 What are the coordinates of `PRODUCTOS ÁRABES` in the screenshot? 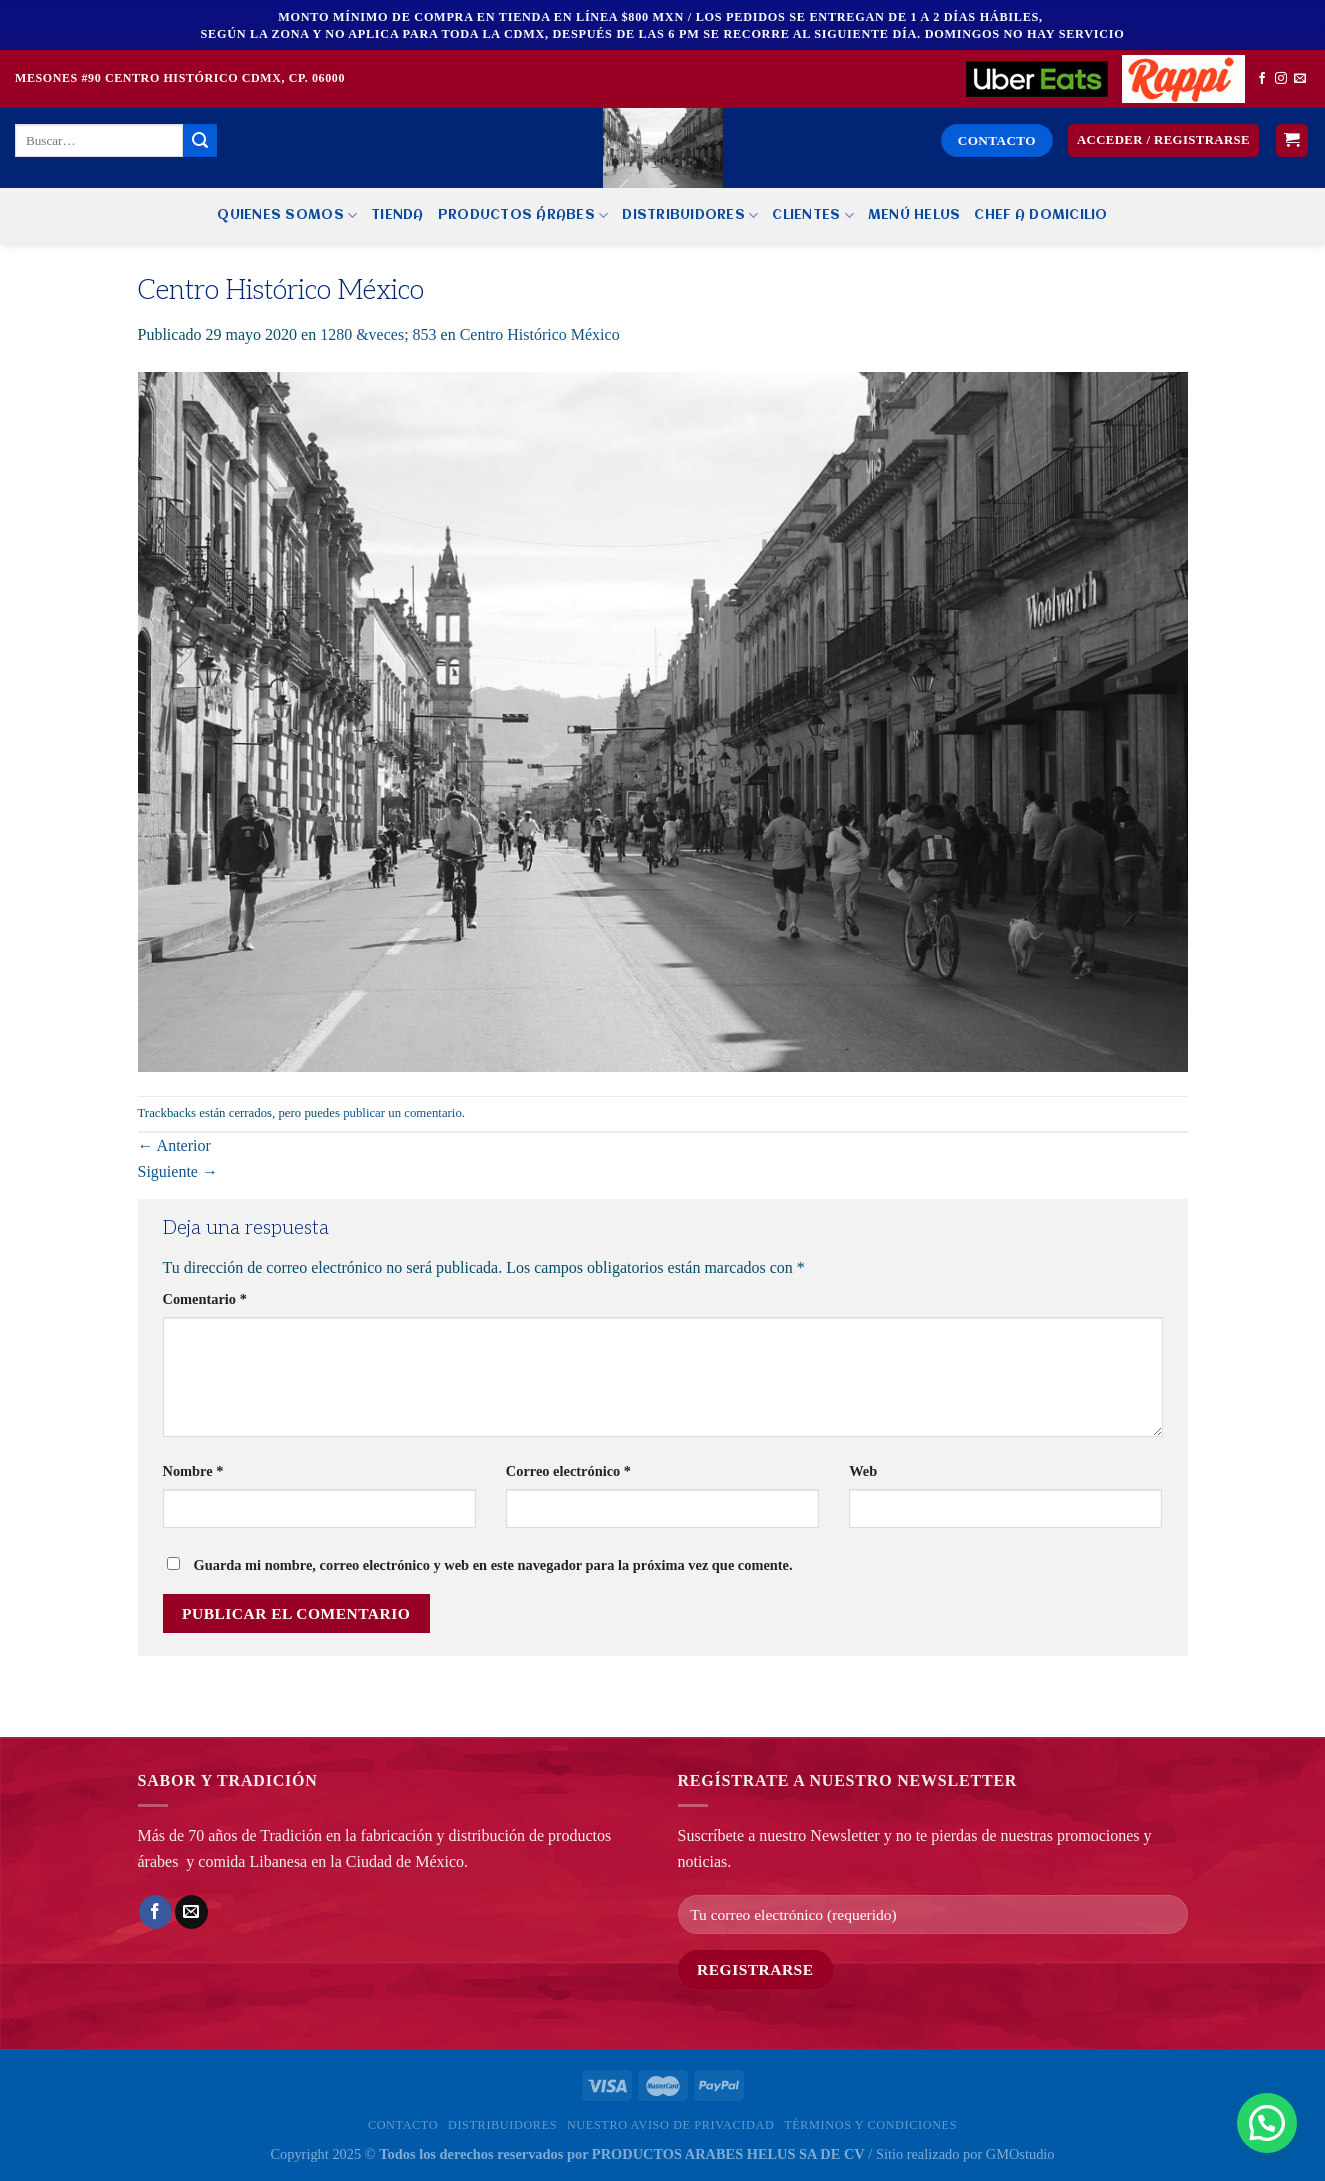 It's located at (523, 215).